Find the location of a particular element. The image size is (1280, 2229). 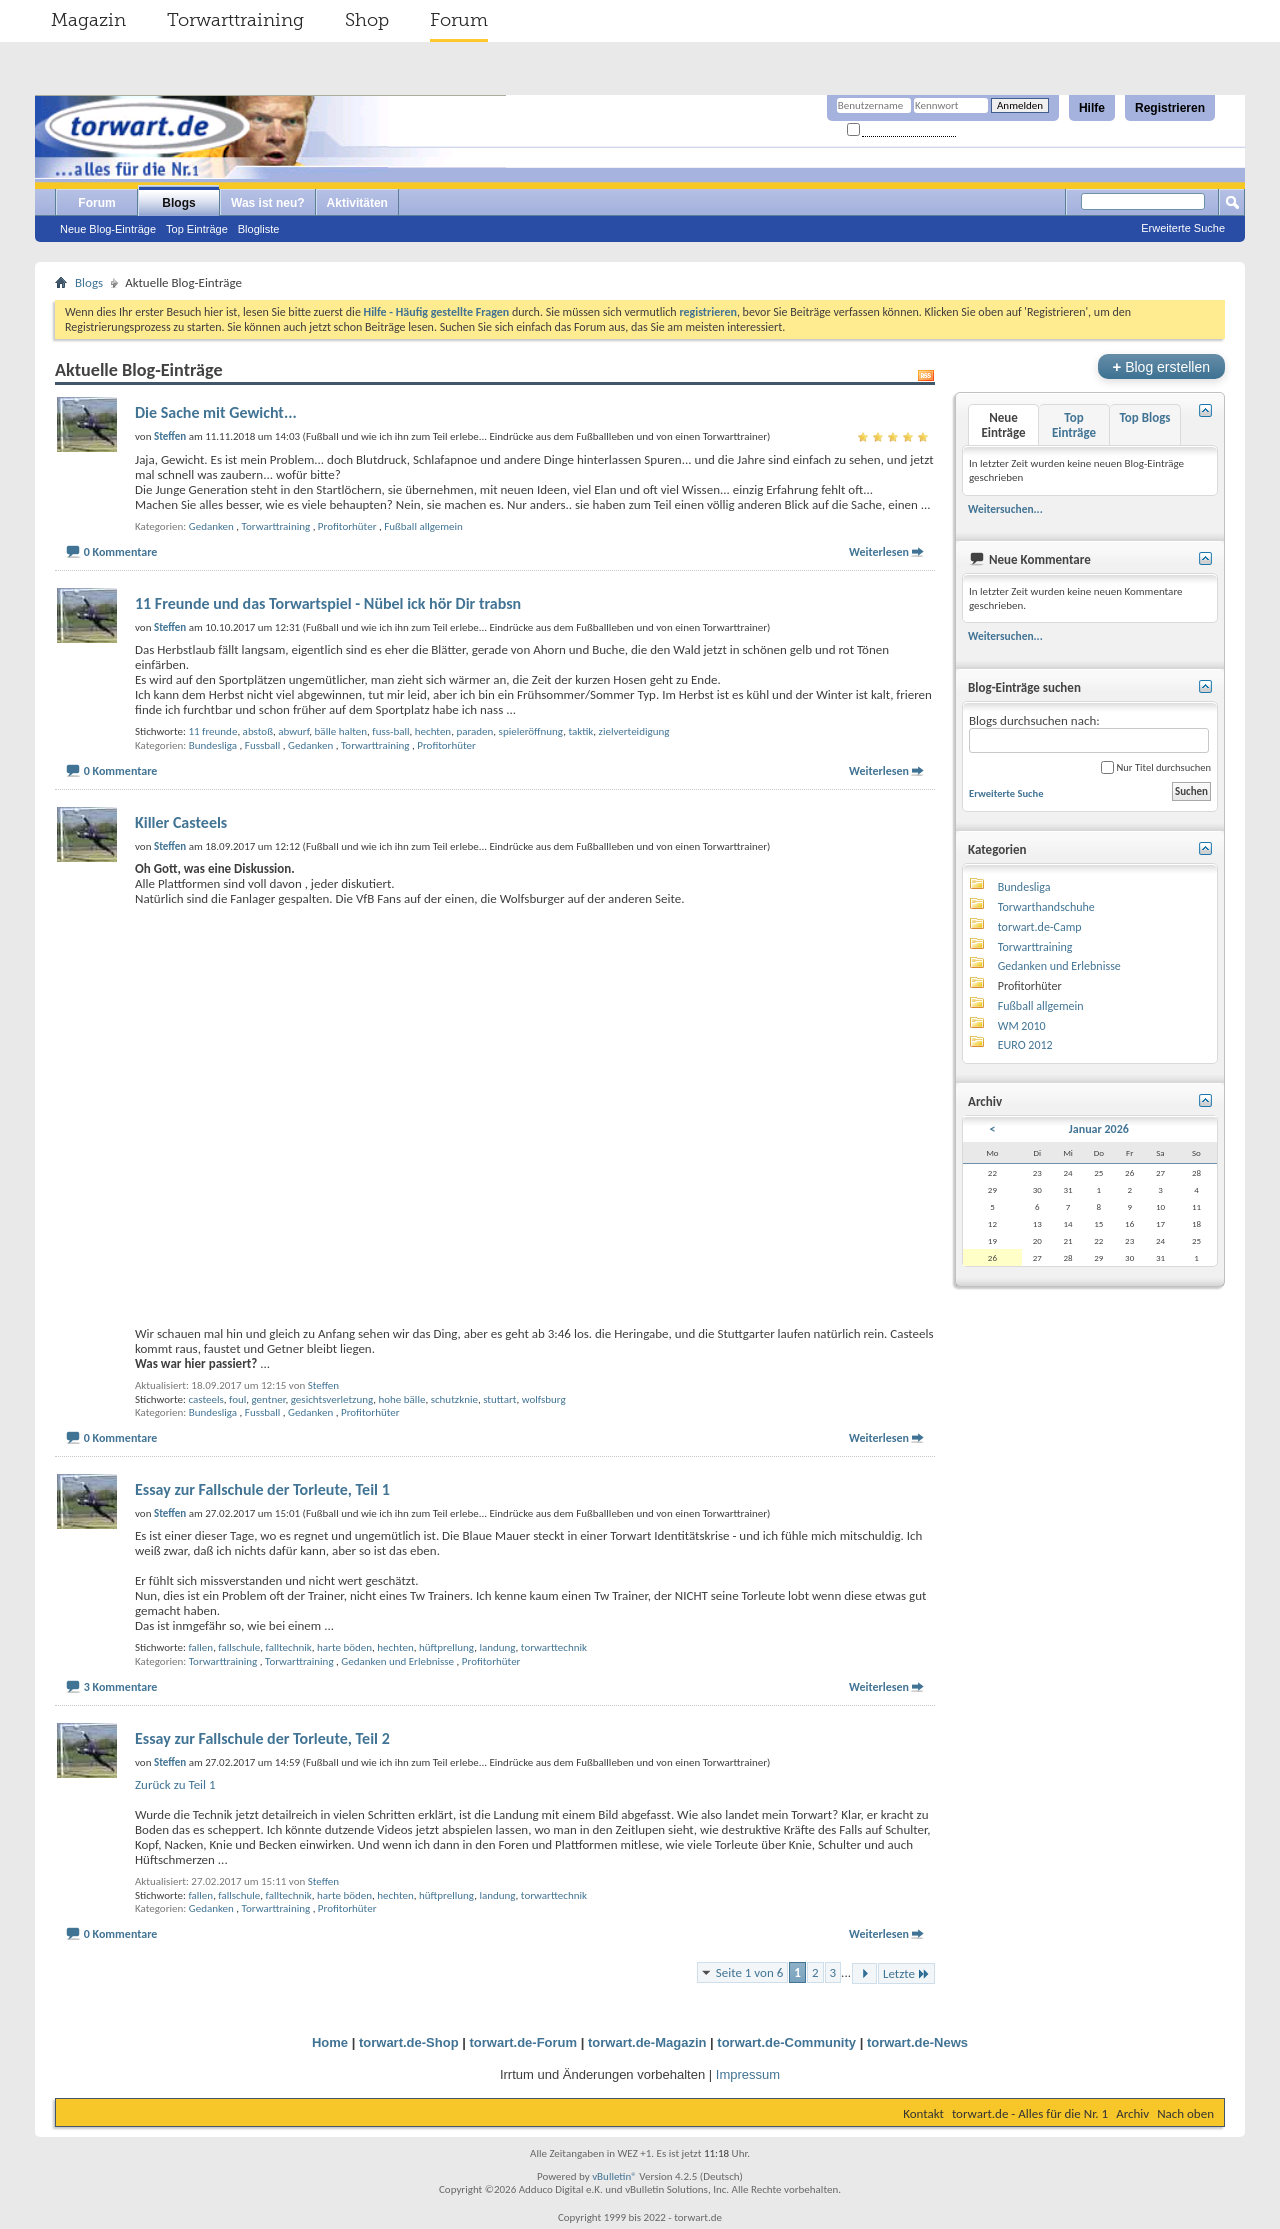

torwart.de - Alles für die Nr. 1 is located at coordinates (1030, 2113).